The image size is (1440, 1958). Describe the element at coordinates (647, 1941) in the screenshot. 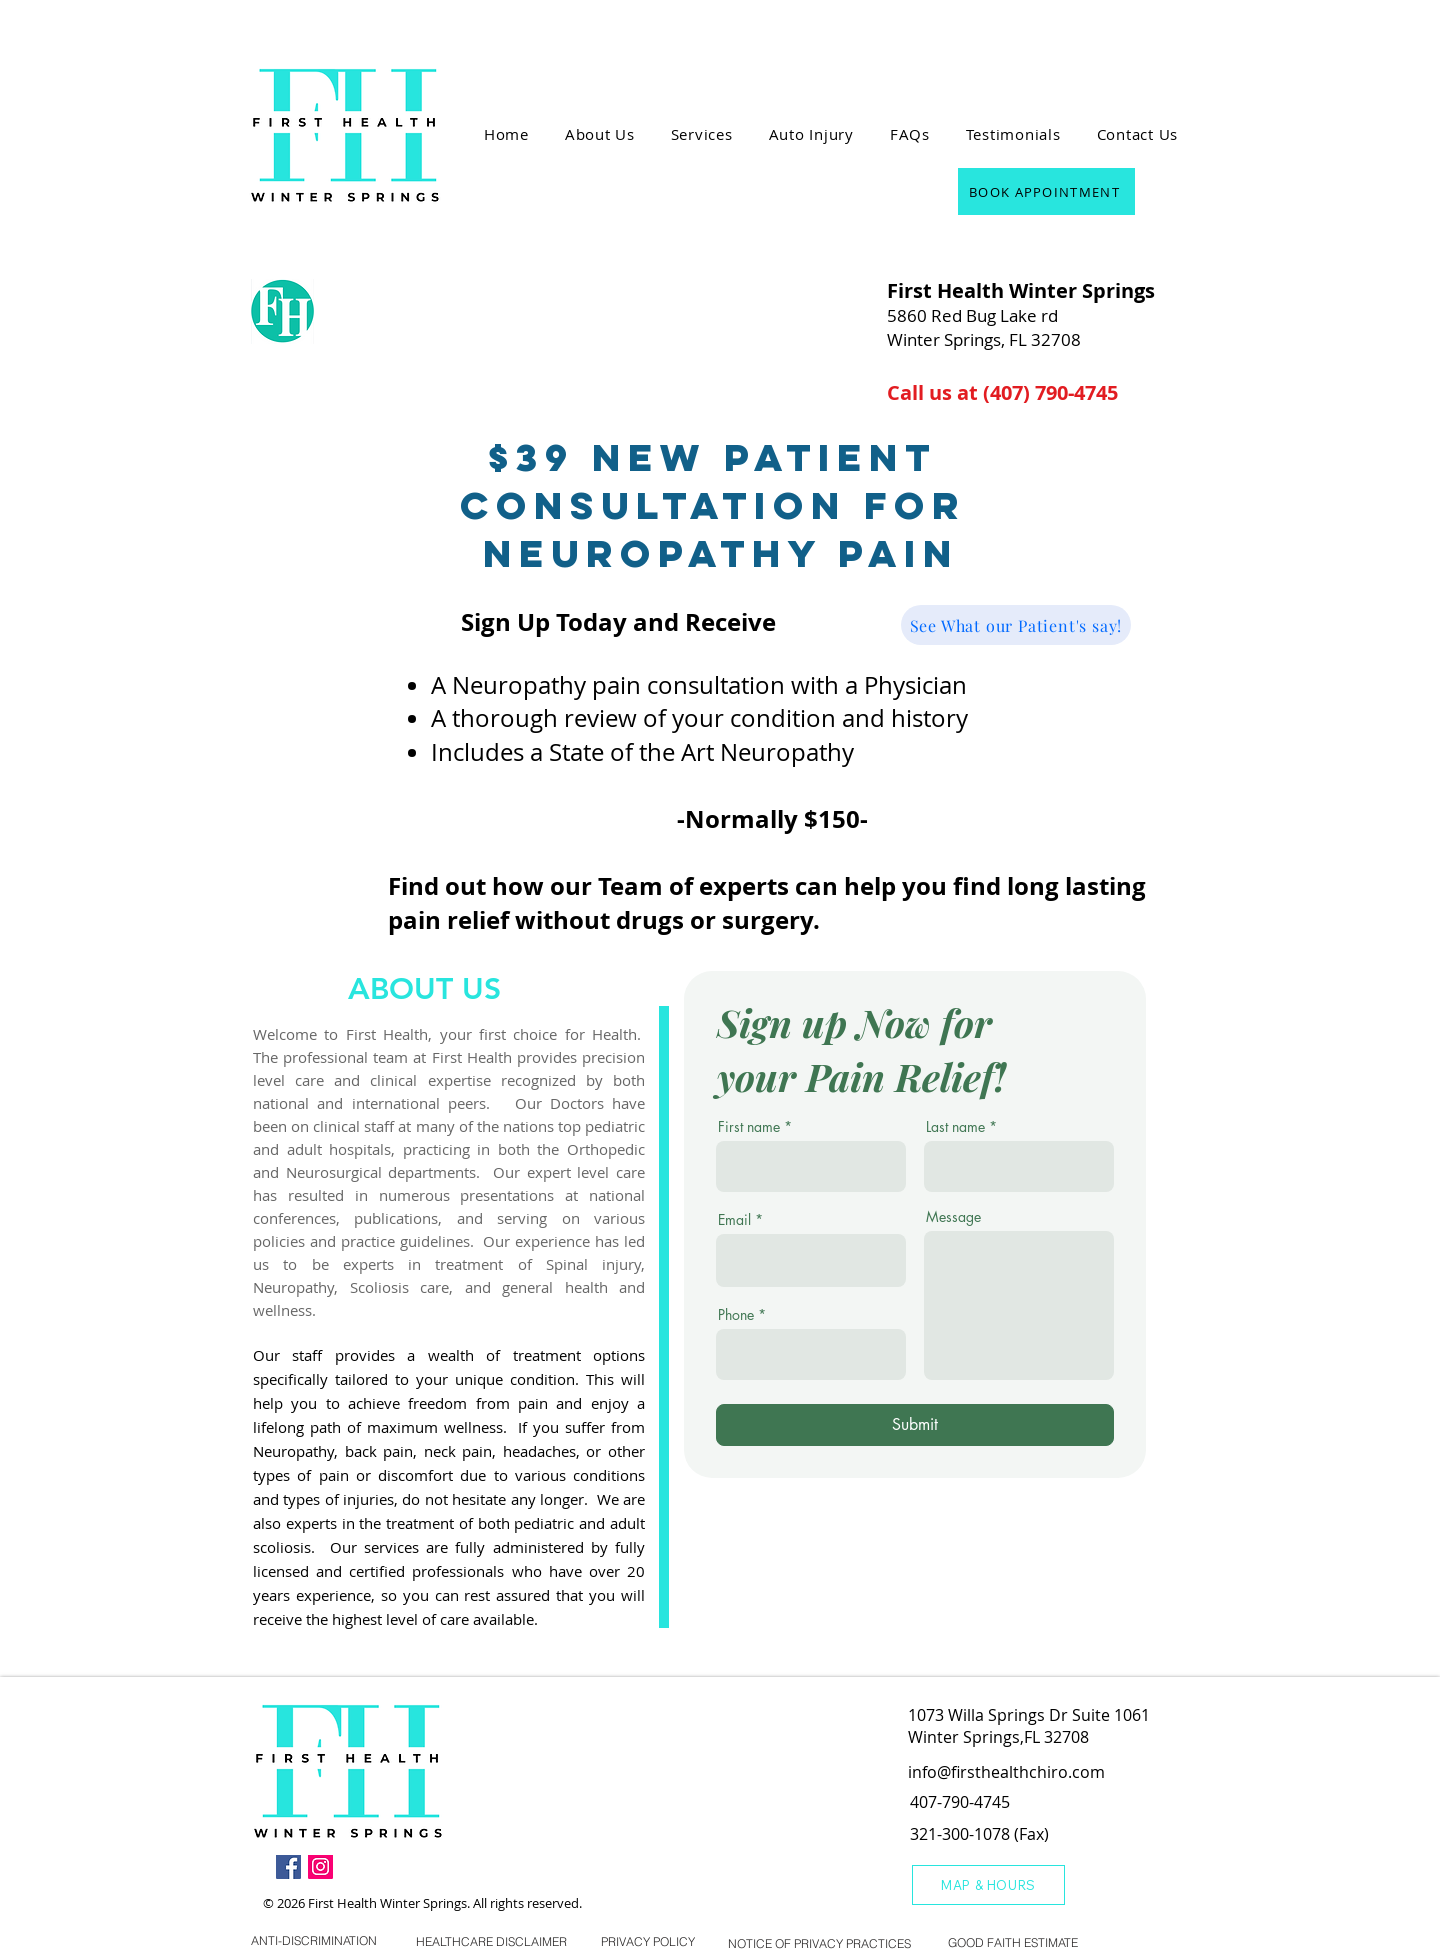

I see `[PRIVACY POLICY]` at that location.